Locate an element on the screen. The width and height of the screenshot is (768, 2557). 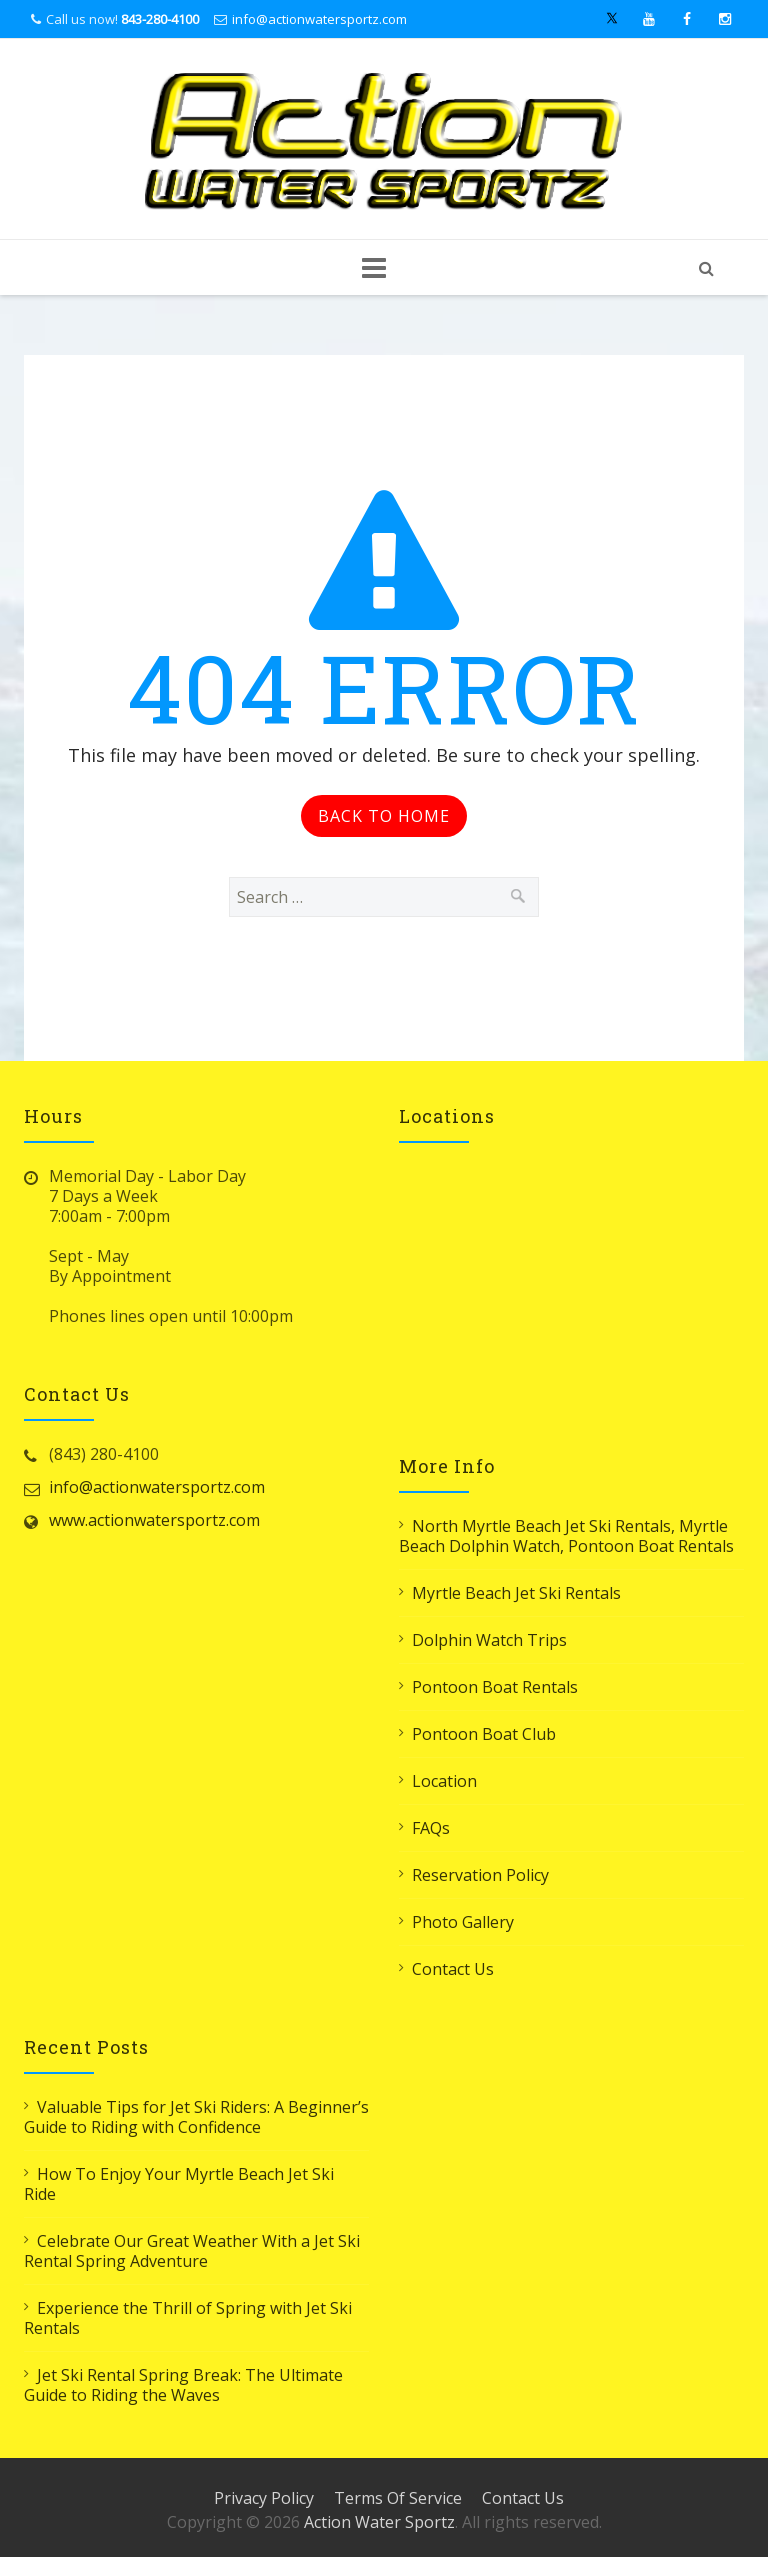
FAQs is located at coordinates (431, 1828).